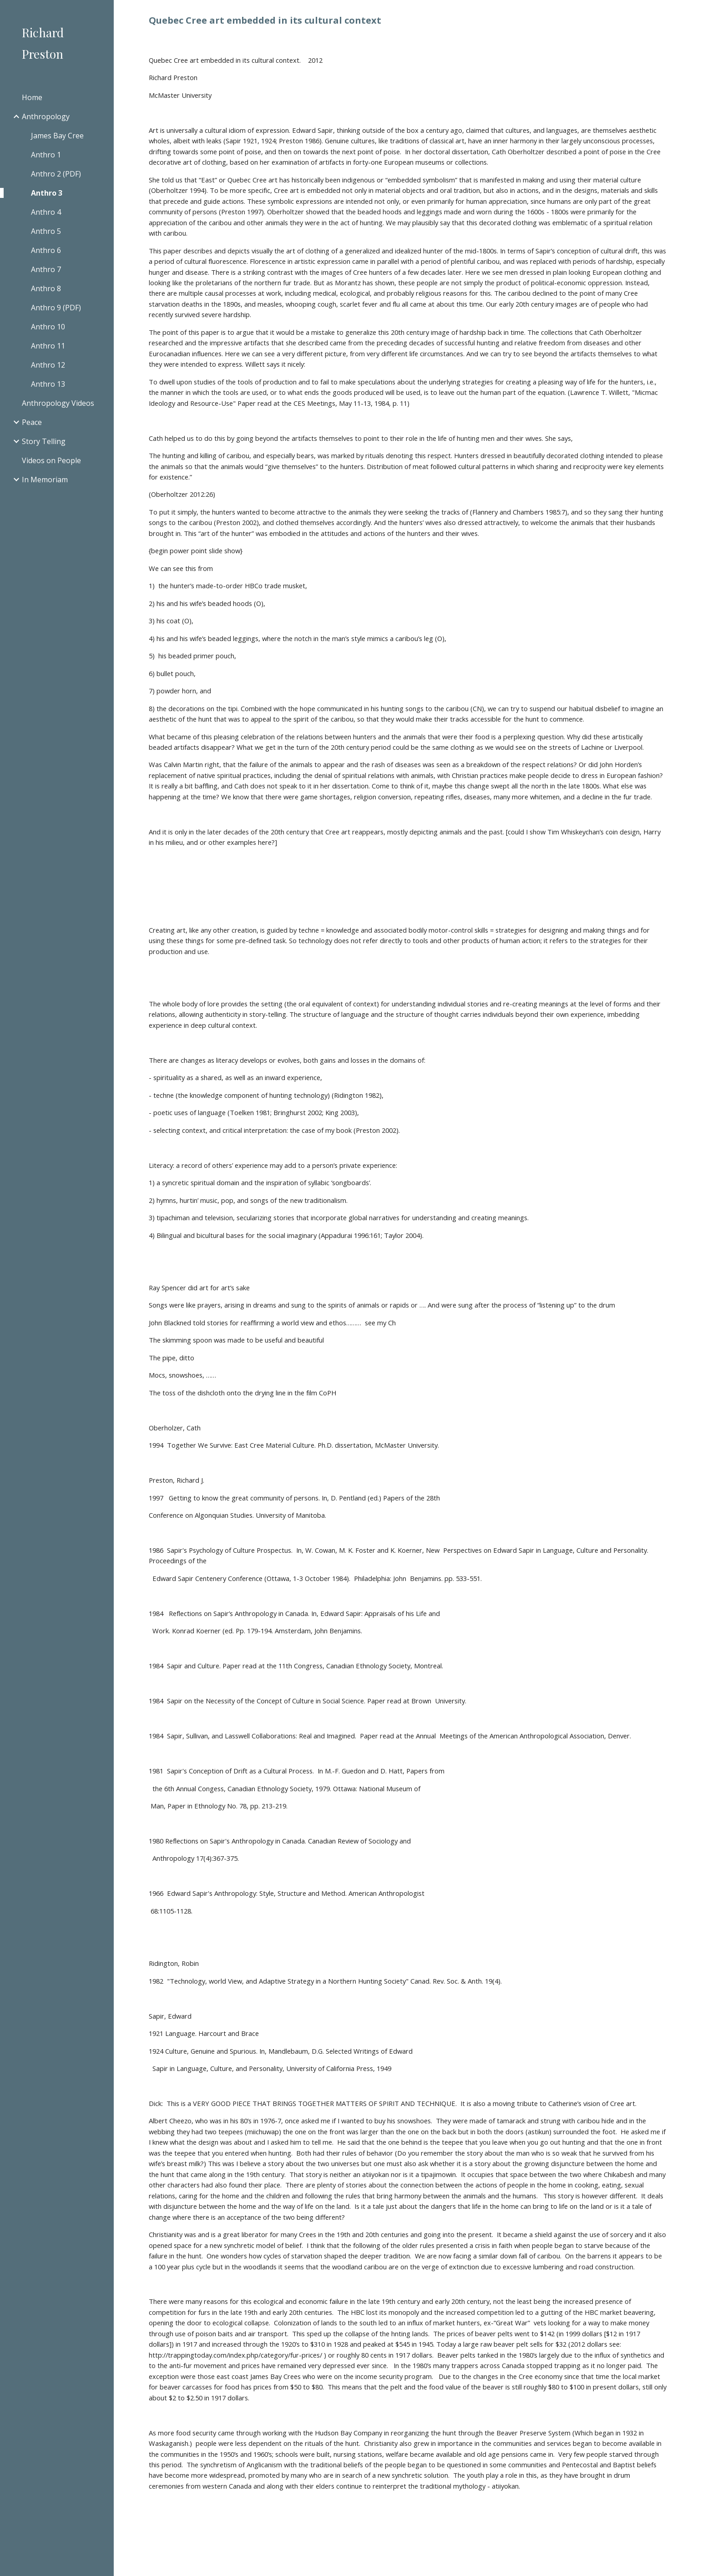  Describe the element at coordinates (48, 365) in the screenshot. I see `Anthro 12 [link]` at that location.